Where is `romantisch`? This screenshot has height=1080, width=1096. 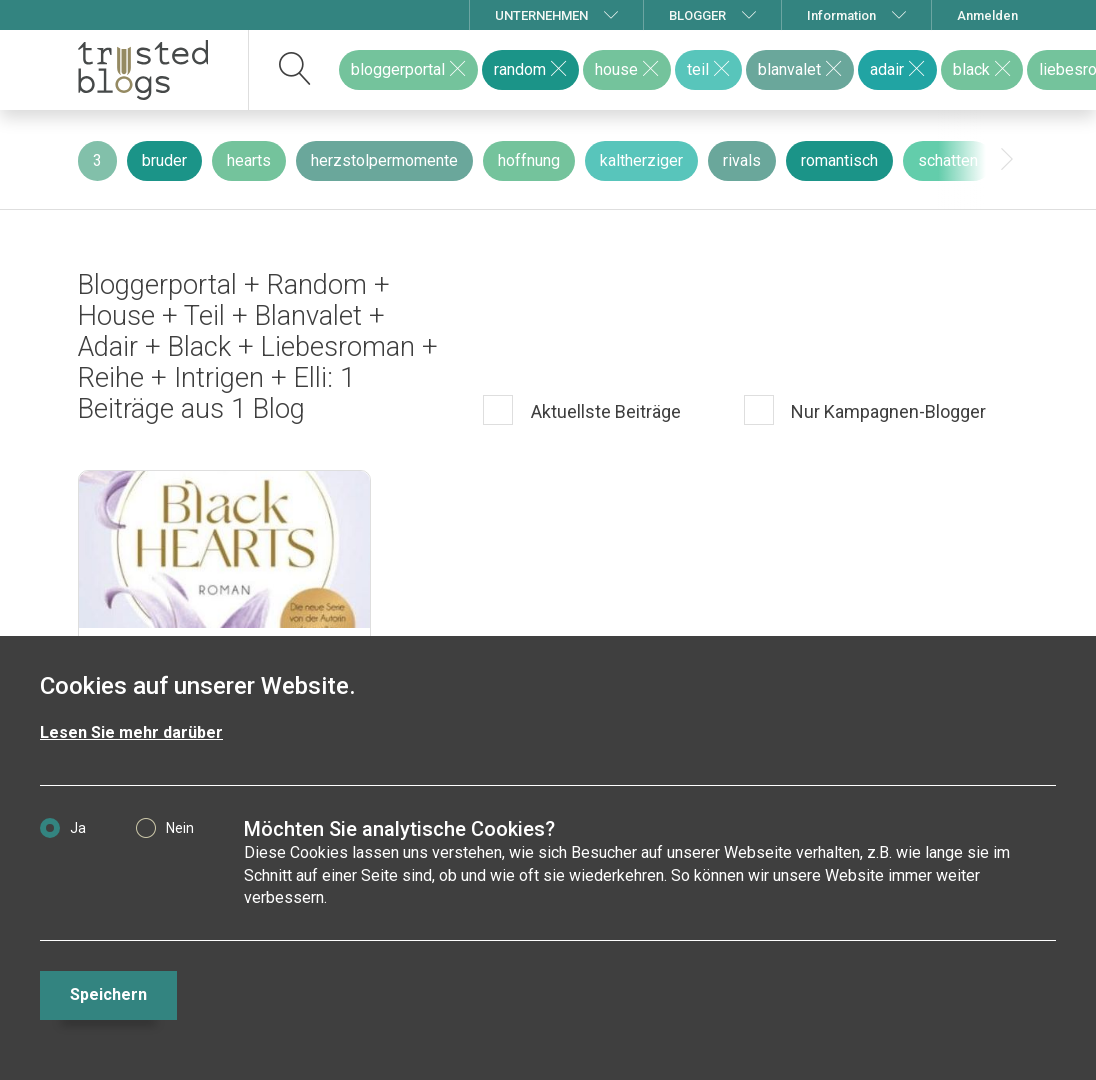
romantisch is located at coordinates (839, 160).